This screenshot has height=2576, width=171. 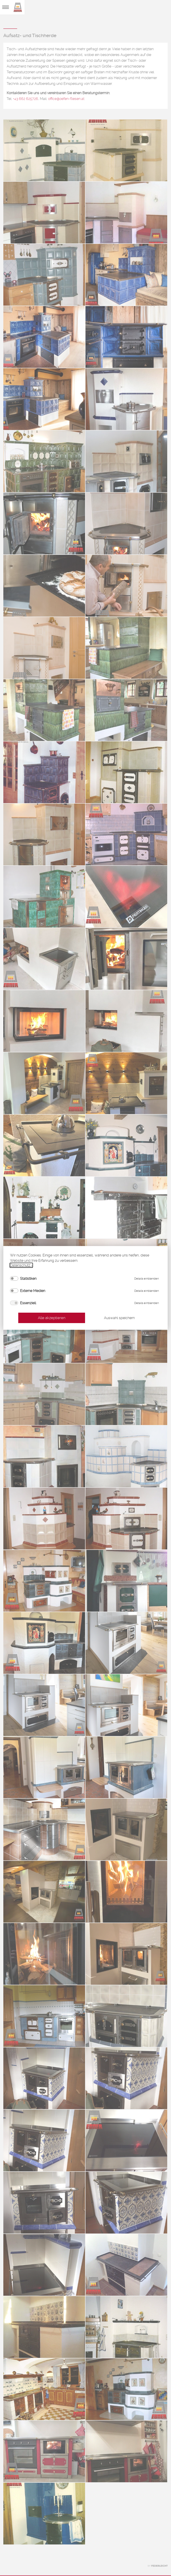 What do you see at coordinates (28, 1278) in the screenshot?
I see `Statistiken` at bounding box center [28, 1278].